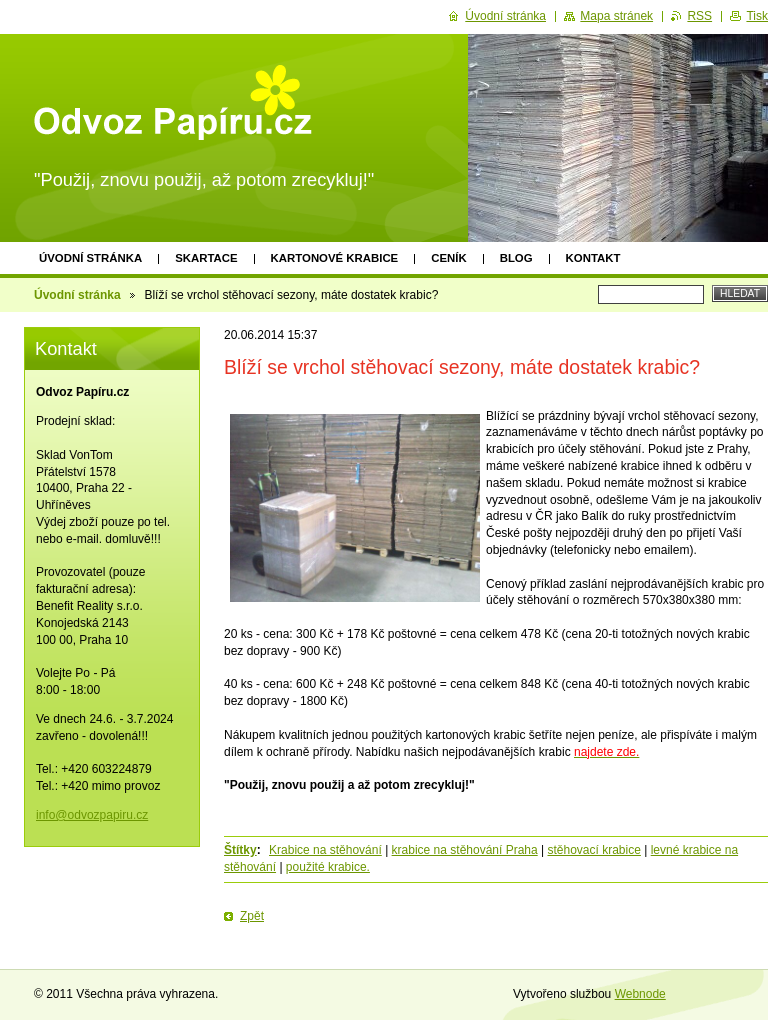 The height and width of the screenshot is (1020, 768). What do you see at coordinates (325, 850) in the screenshot?
I see `Krabice na stěhování` at bounding box center [325, 850].